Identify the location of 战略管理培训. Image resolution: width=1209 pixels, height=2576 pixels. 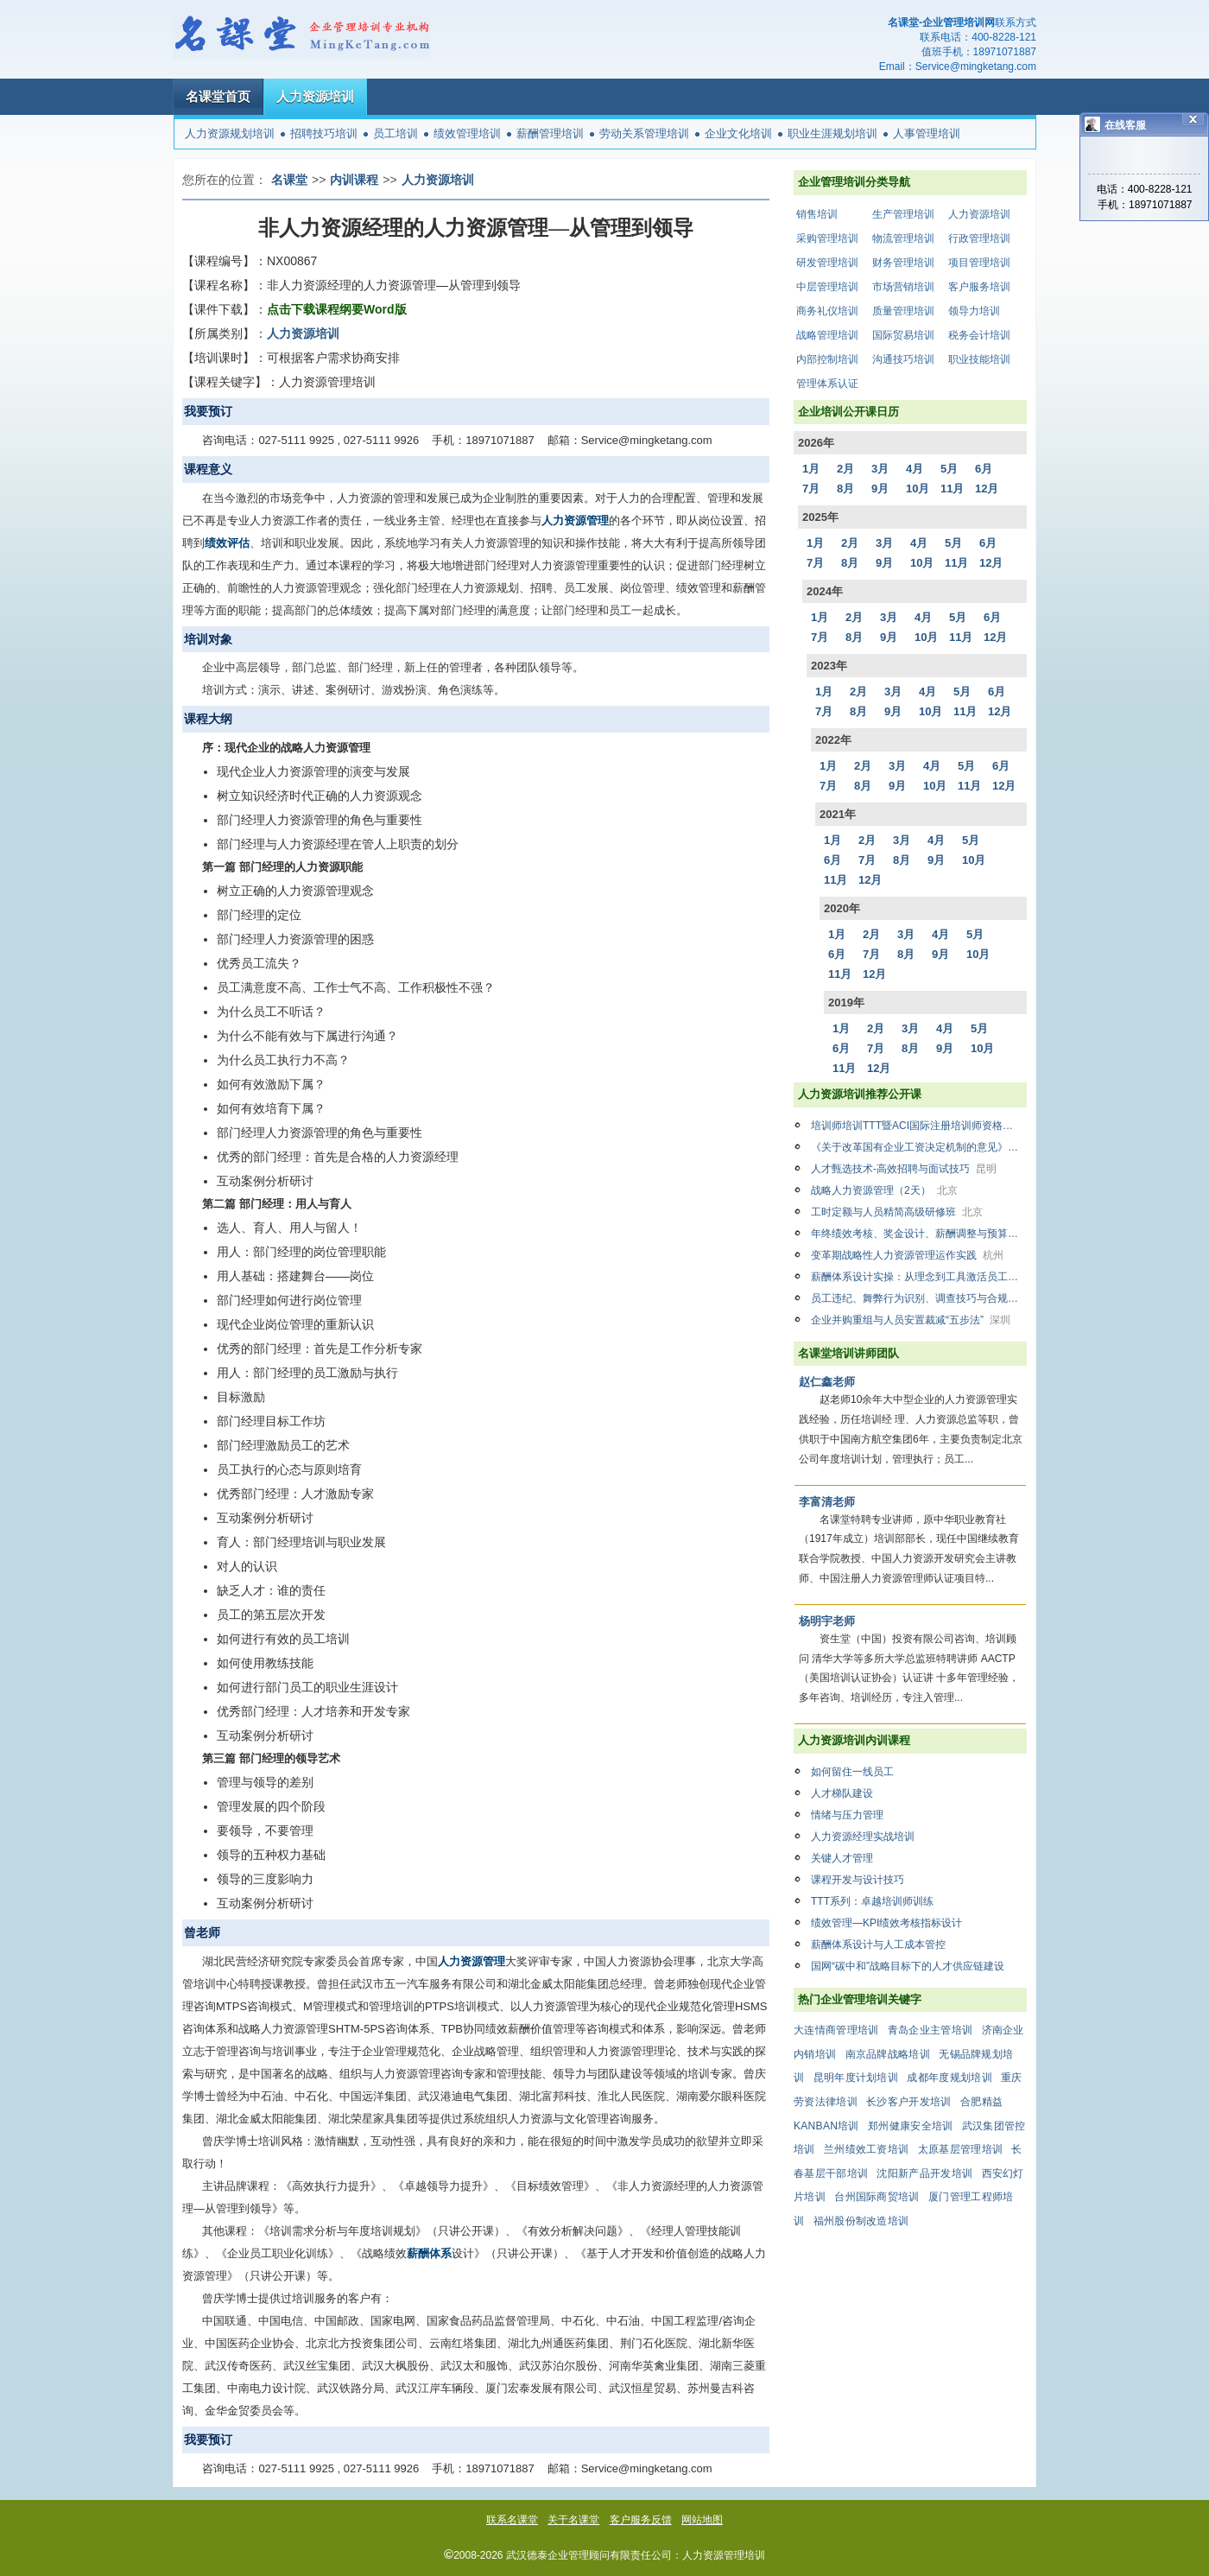
(827, 335).